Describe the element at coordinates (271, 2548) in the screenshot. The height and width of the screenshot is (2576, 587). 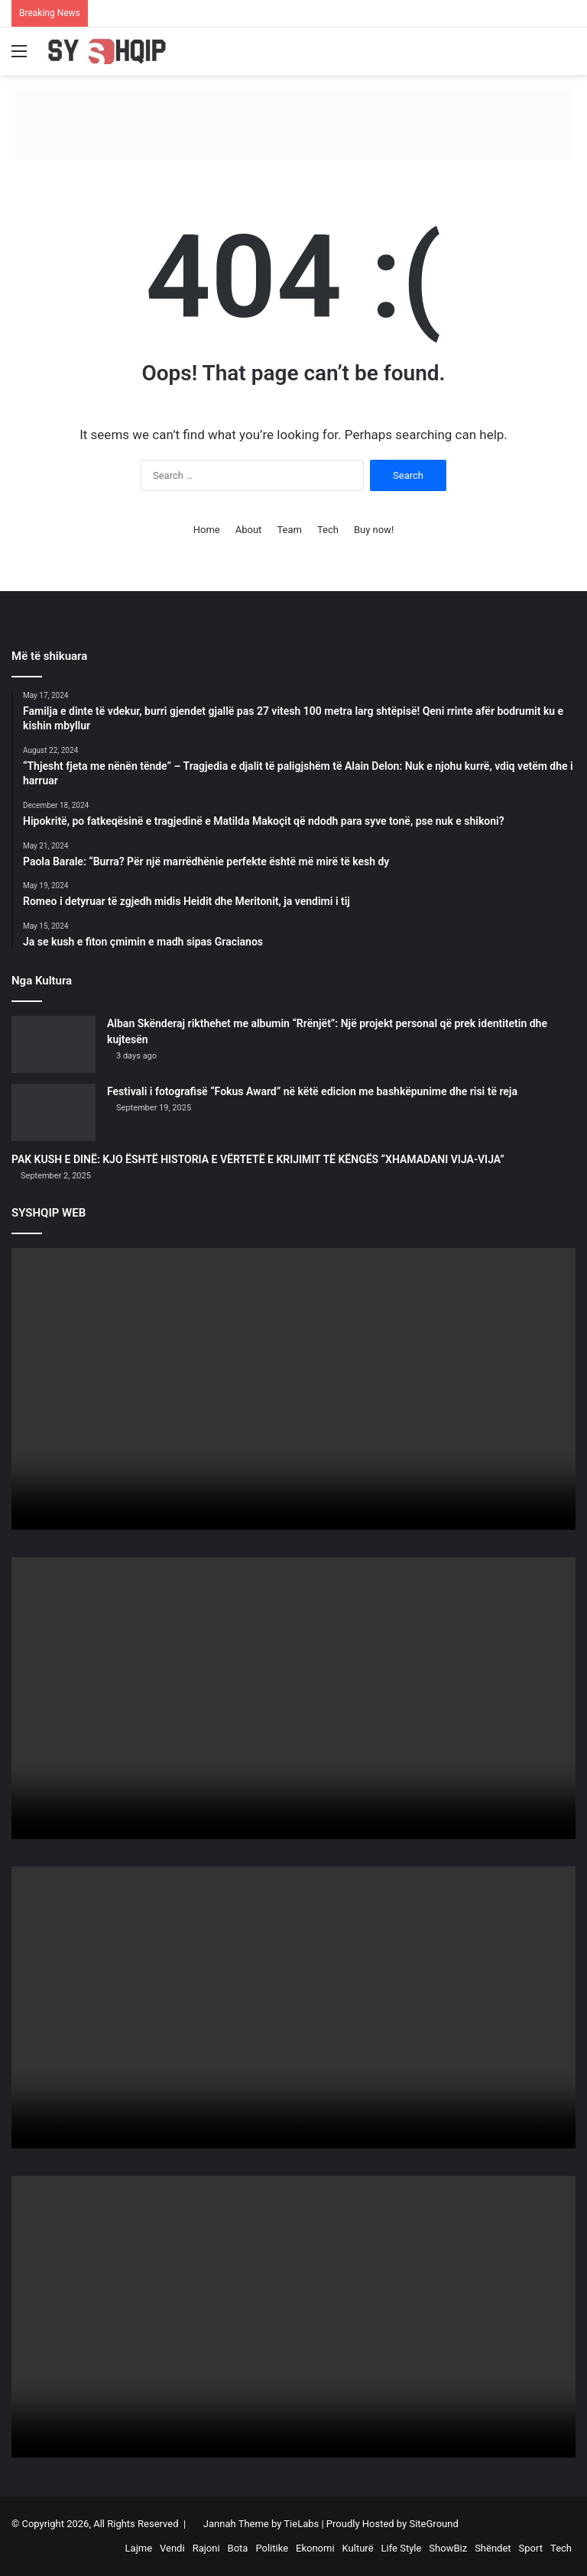
I see `Politike` at that location.